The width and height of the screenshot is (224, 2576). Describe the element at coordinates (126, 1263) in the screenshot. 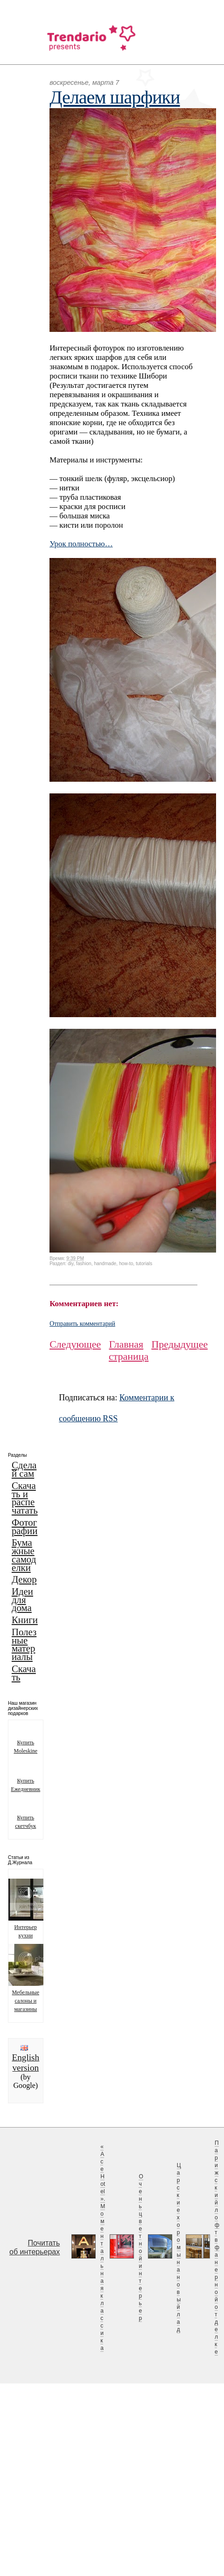

I see `how-to` at that location.